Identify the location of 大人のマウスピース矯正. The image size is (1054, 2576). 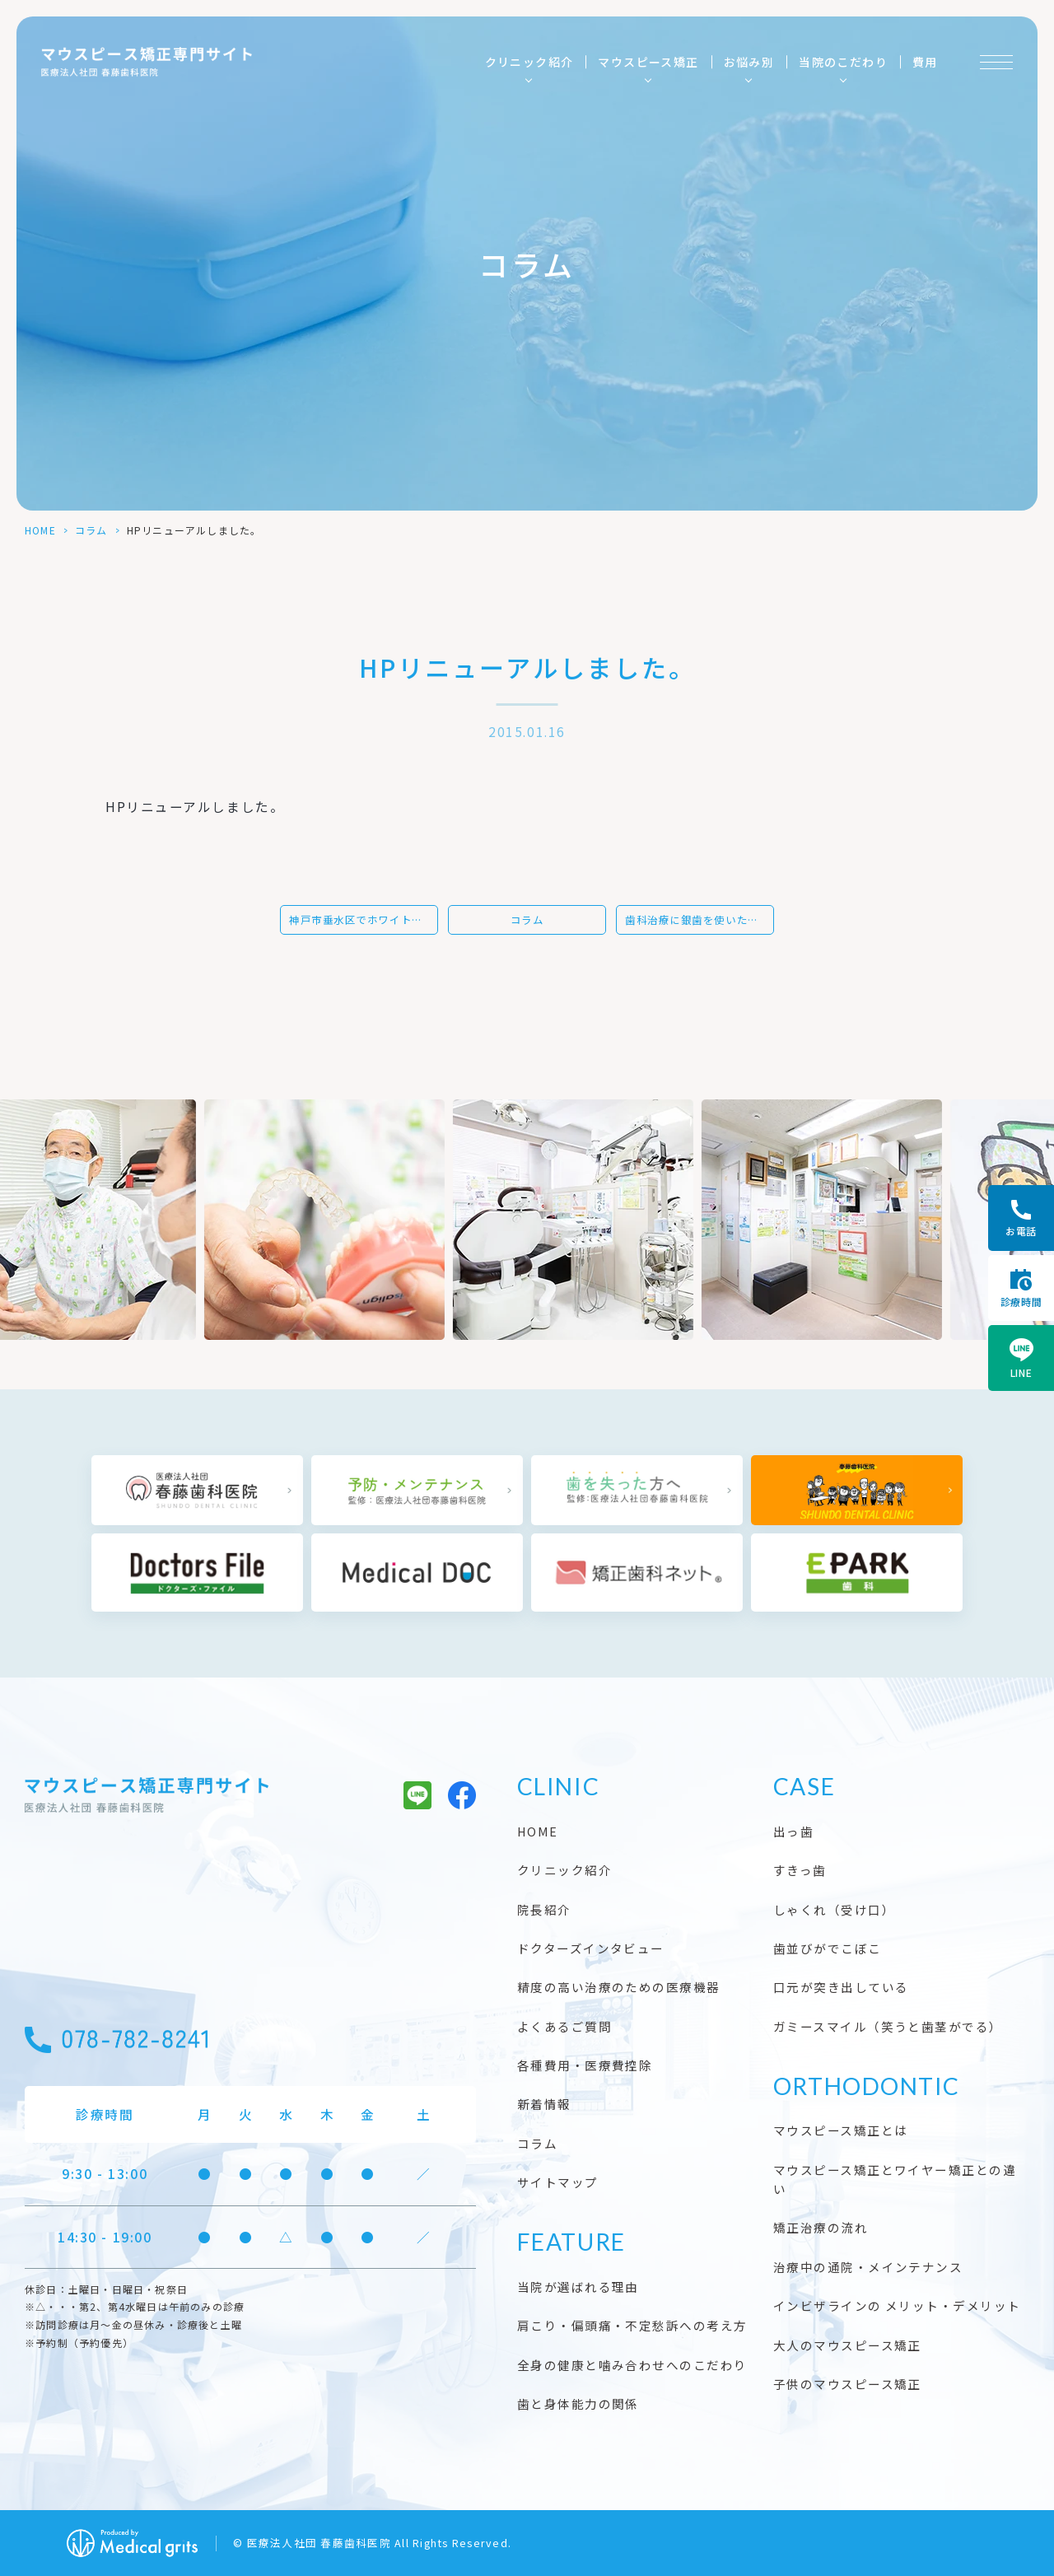
(847, 2345).